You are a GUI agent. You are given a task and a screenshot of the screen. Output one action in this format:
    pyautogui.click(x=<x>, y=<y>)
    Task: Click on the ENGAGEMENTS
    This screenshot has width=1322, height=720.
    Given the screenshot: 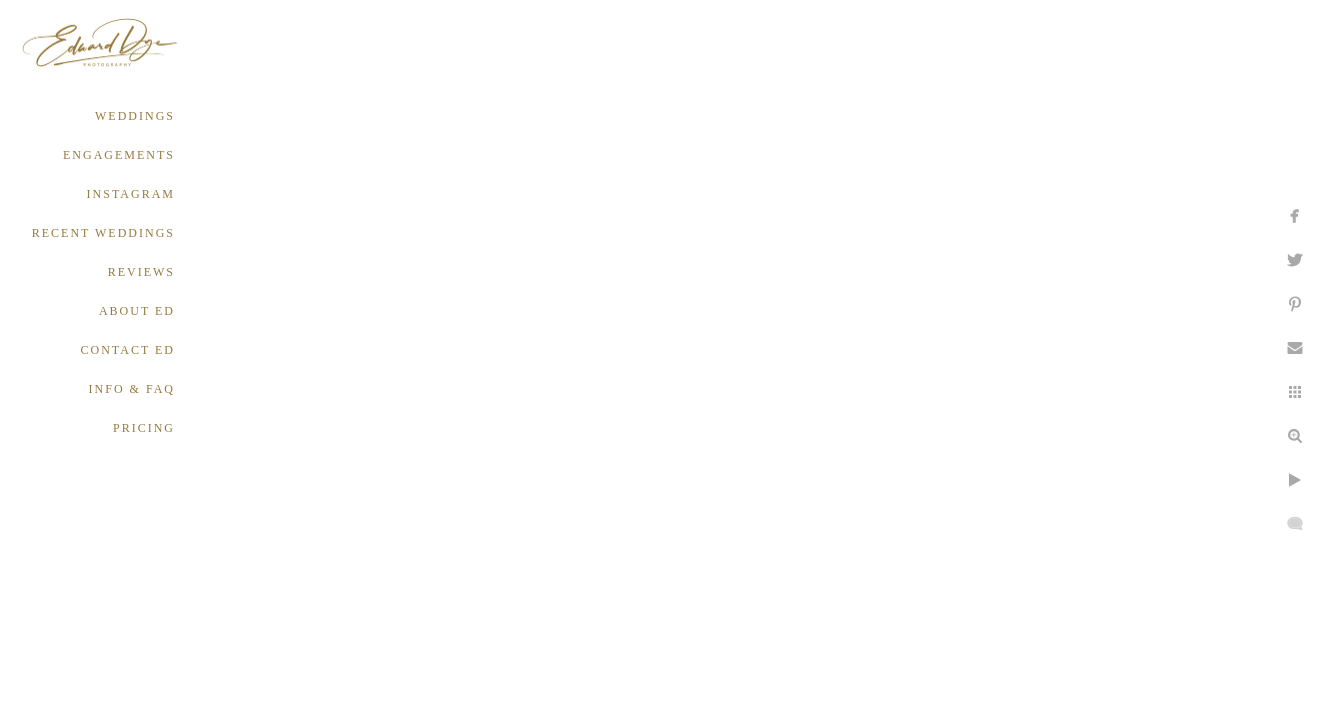 What is the action you would take?
    pyautogui.click(x=119, y=155)
    